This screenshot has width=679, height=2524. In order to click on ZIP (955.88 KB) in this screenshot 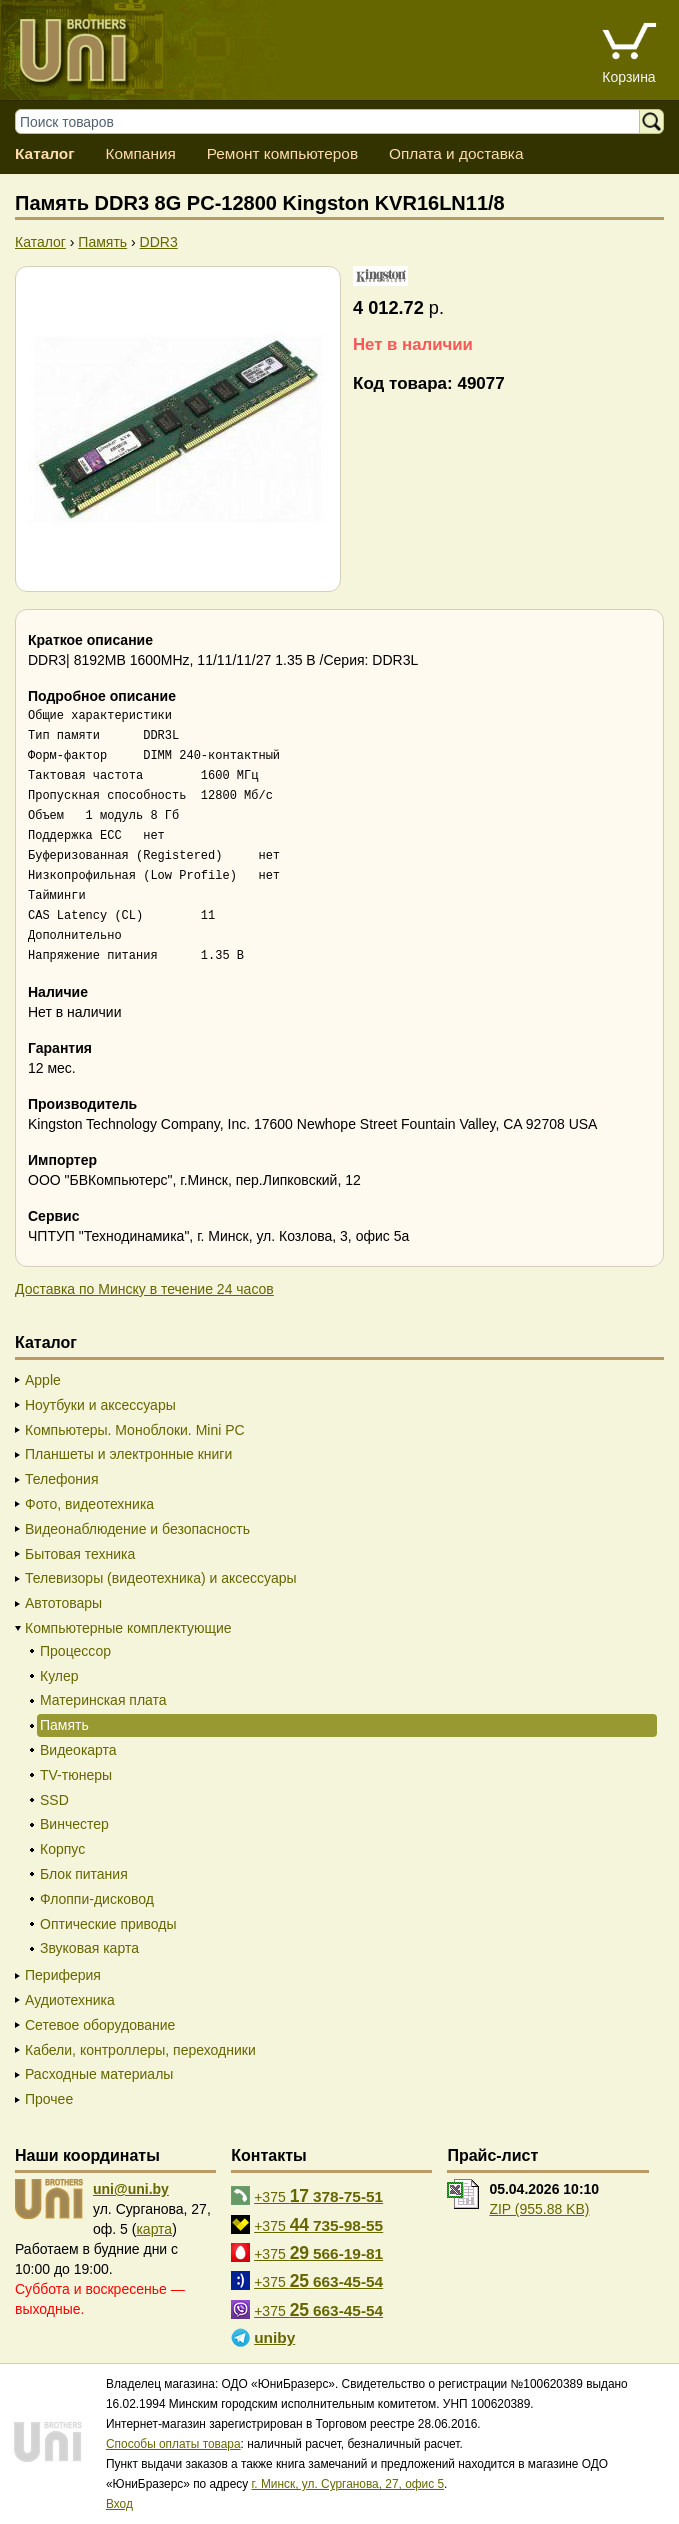, I will do `click(539, 2209)`.